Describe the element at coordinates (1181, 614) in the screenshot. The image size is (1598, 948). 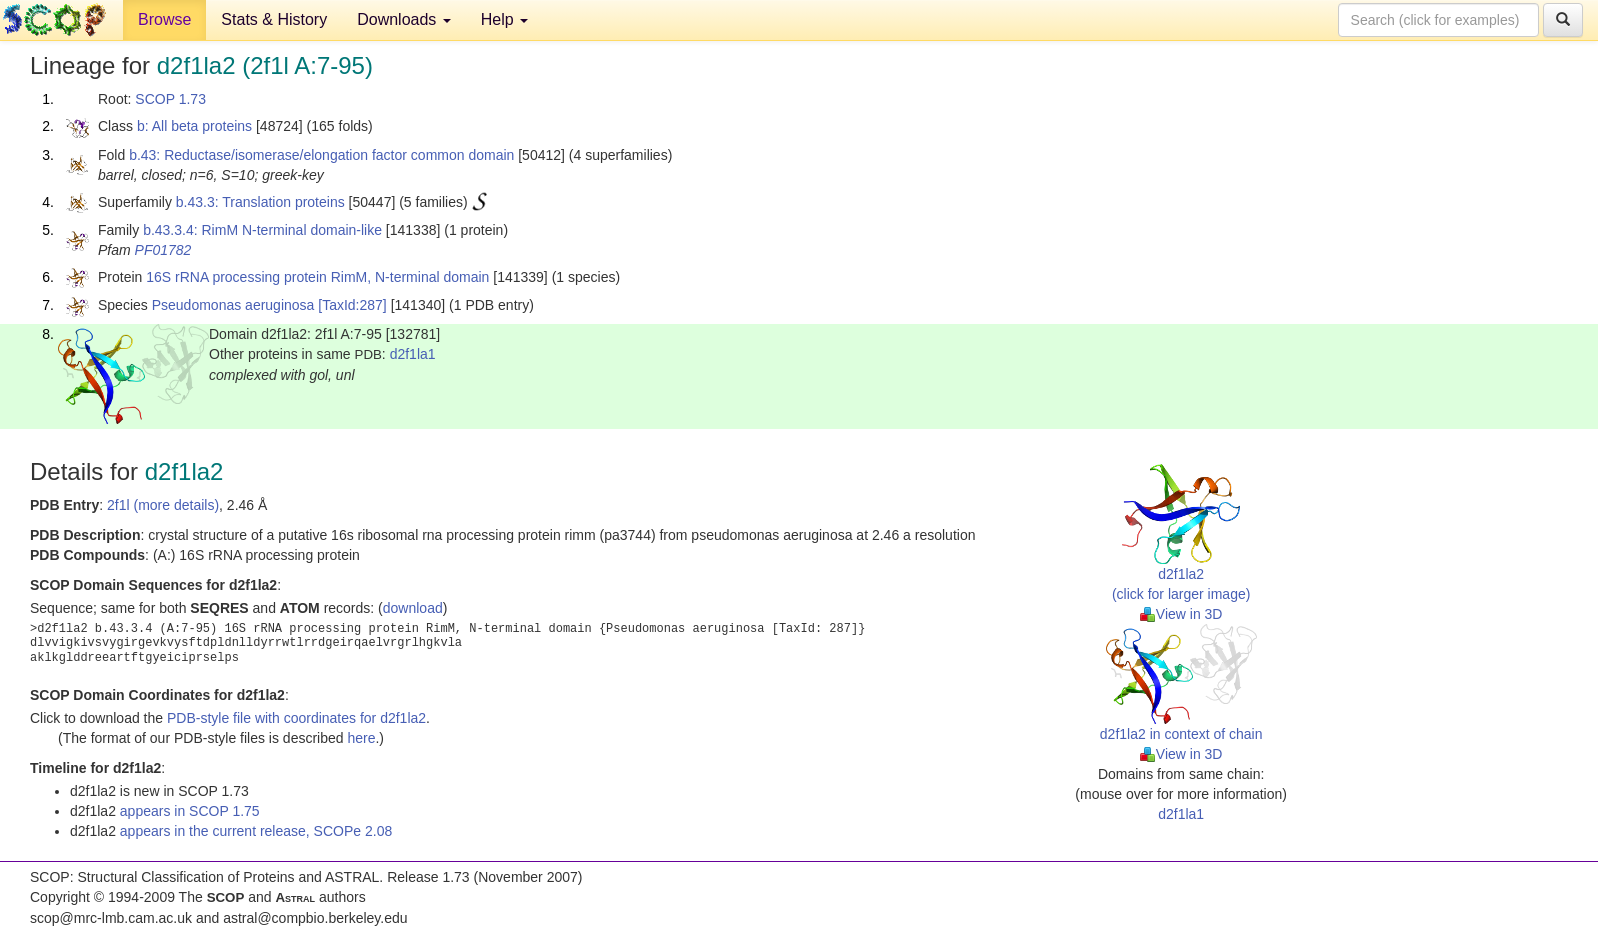
I see `View in 3D` at that location.